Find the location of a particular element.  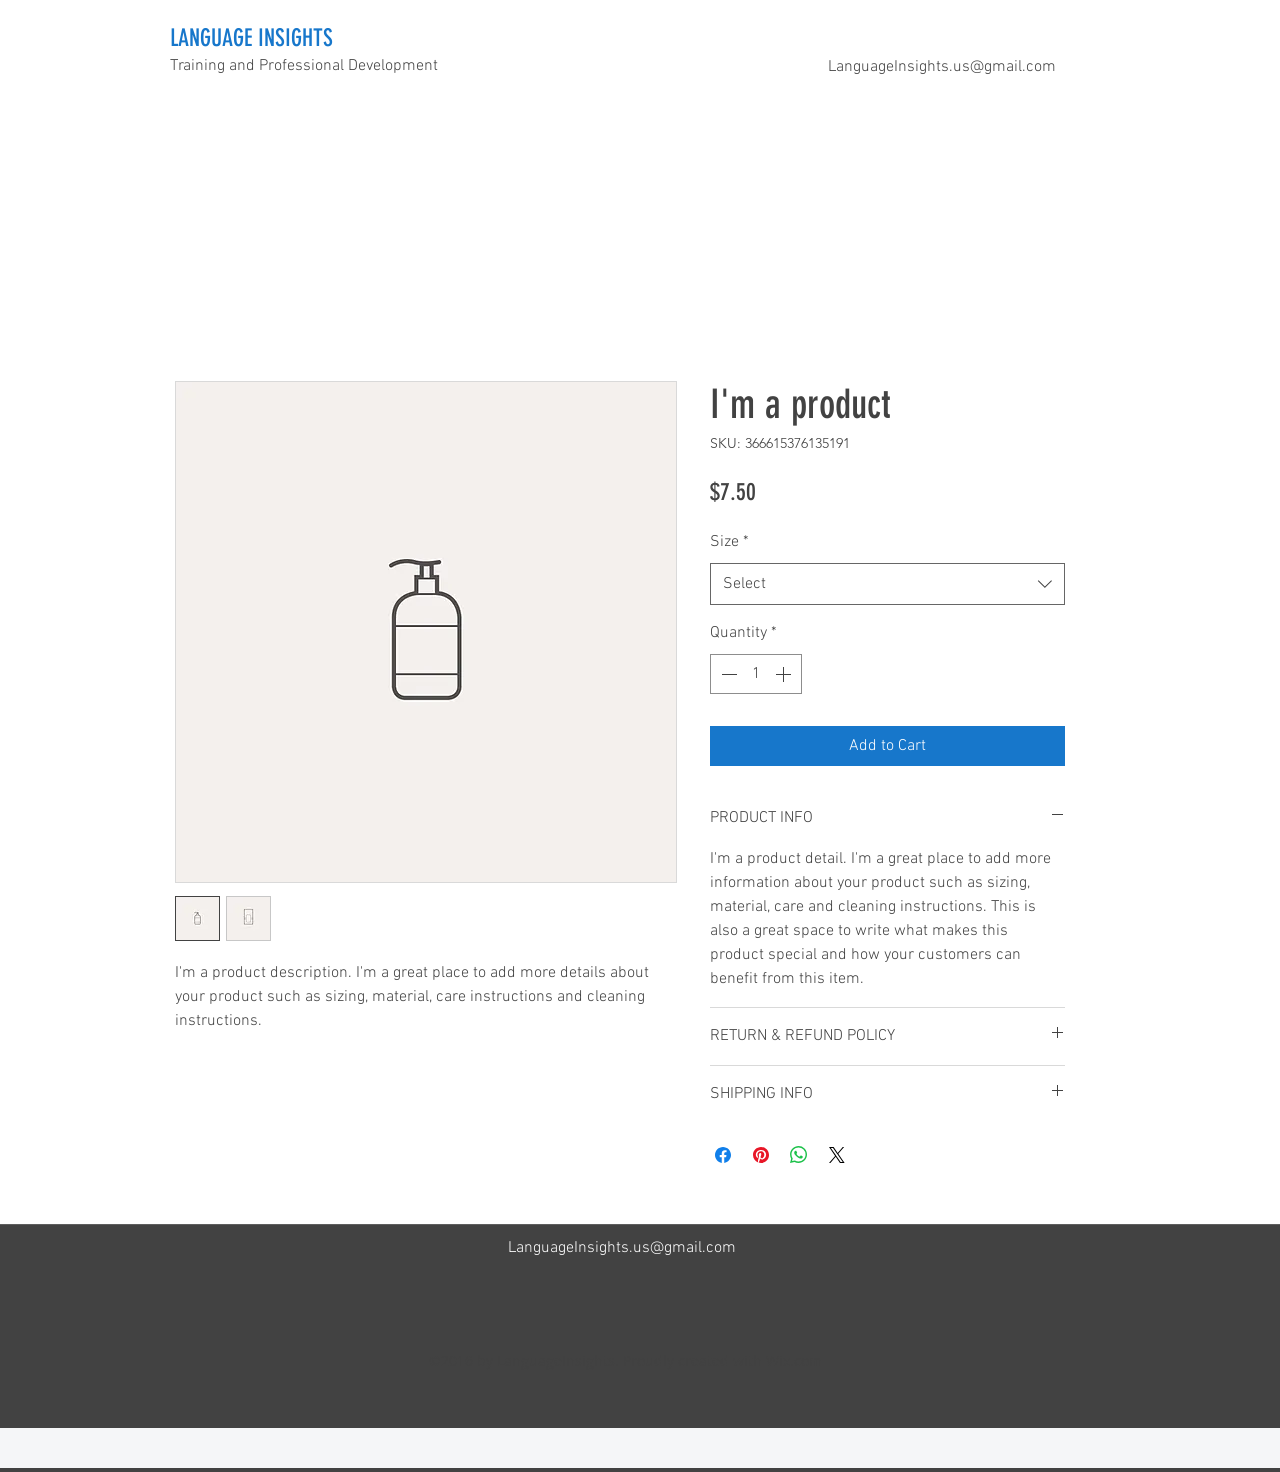

[Share on Facebook] is located at coordinates (723, 1155).